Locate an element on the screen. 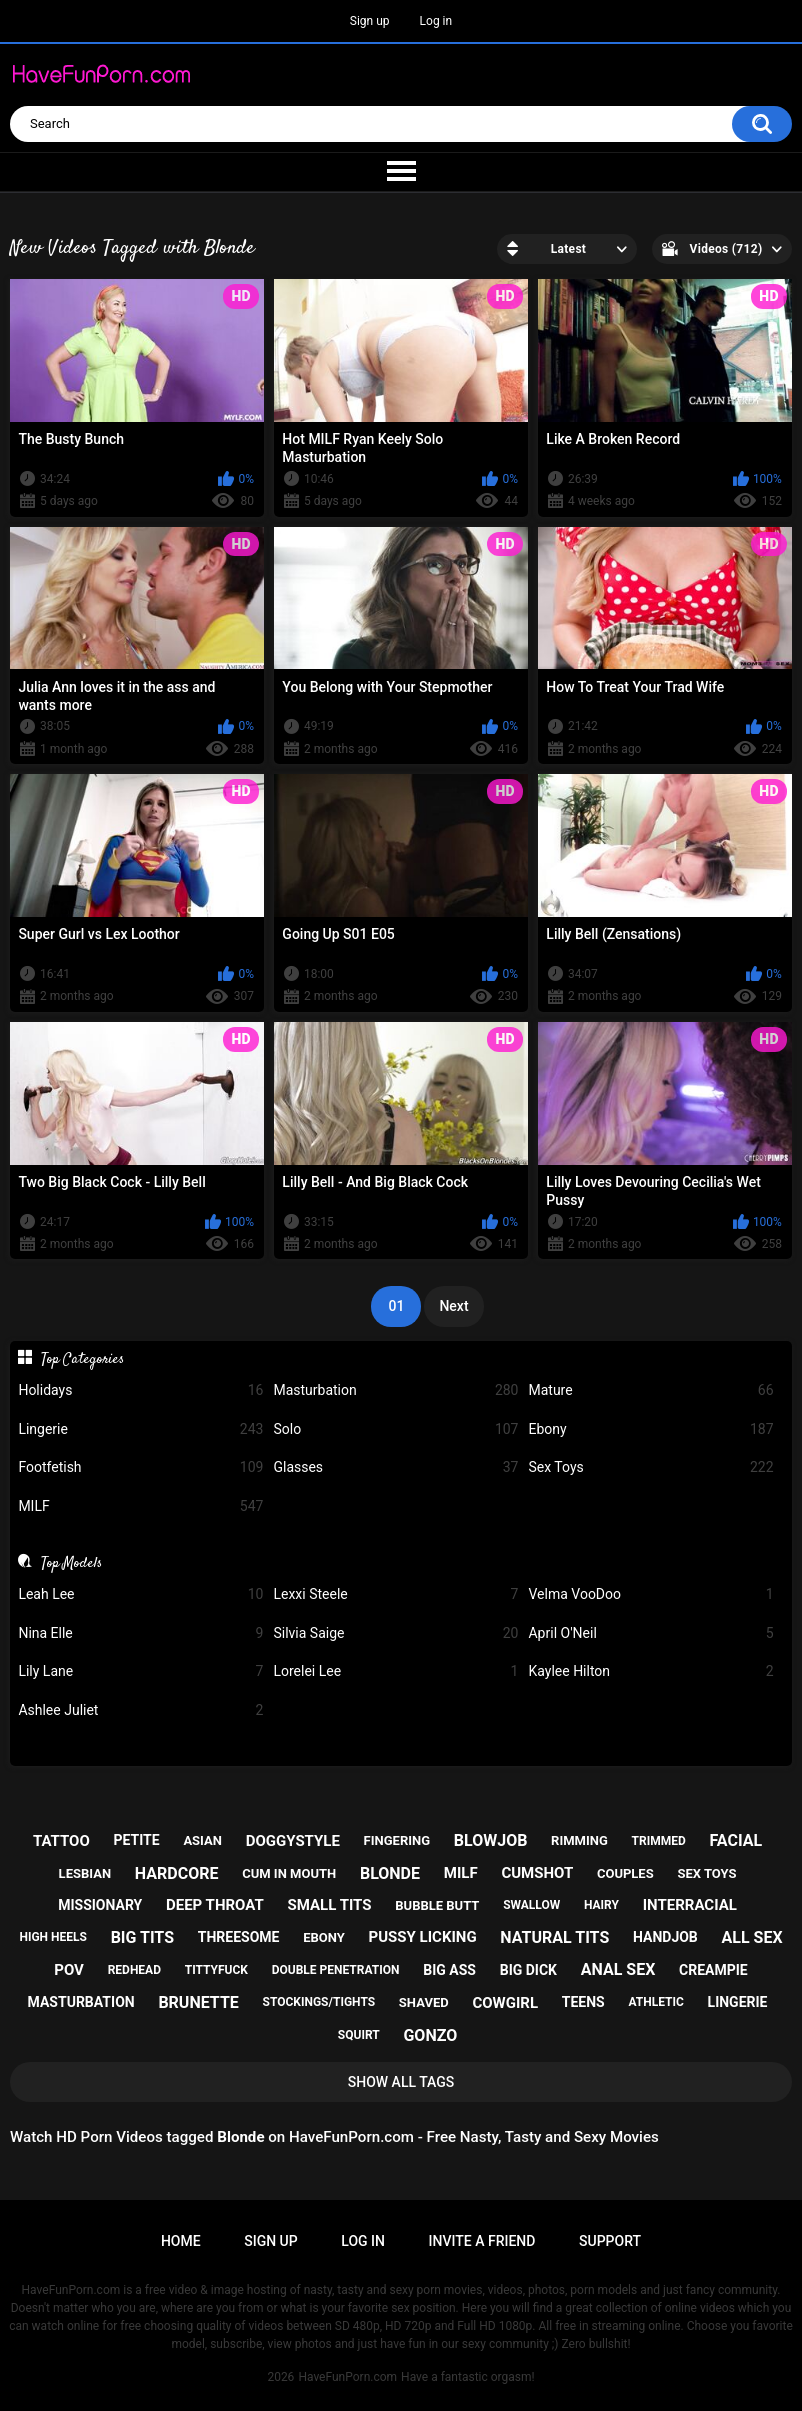 The width and height of the screenshot is (802, 2411). missionary is located at coordinates (100, 1905).